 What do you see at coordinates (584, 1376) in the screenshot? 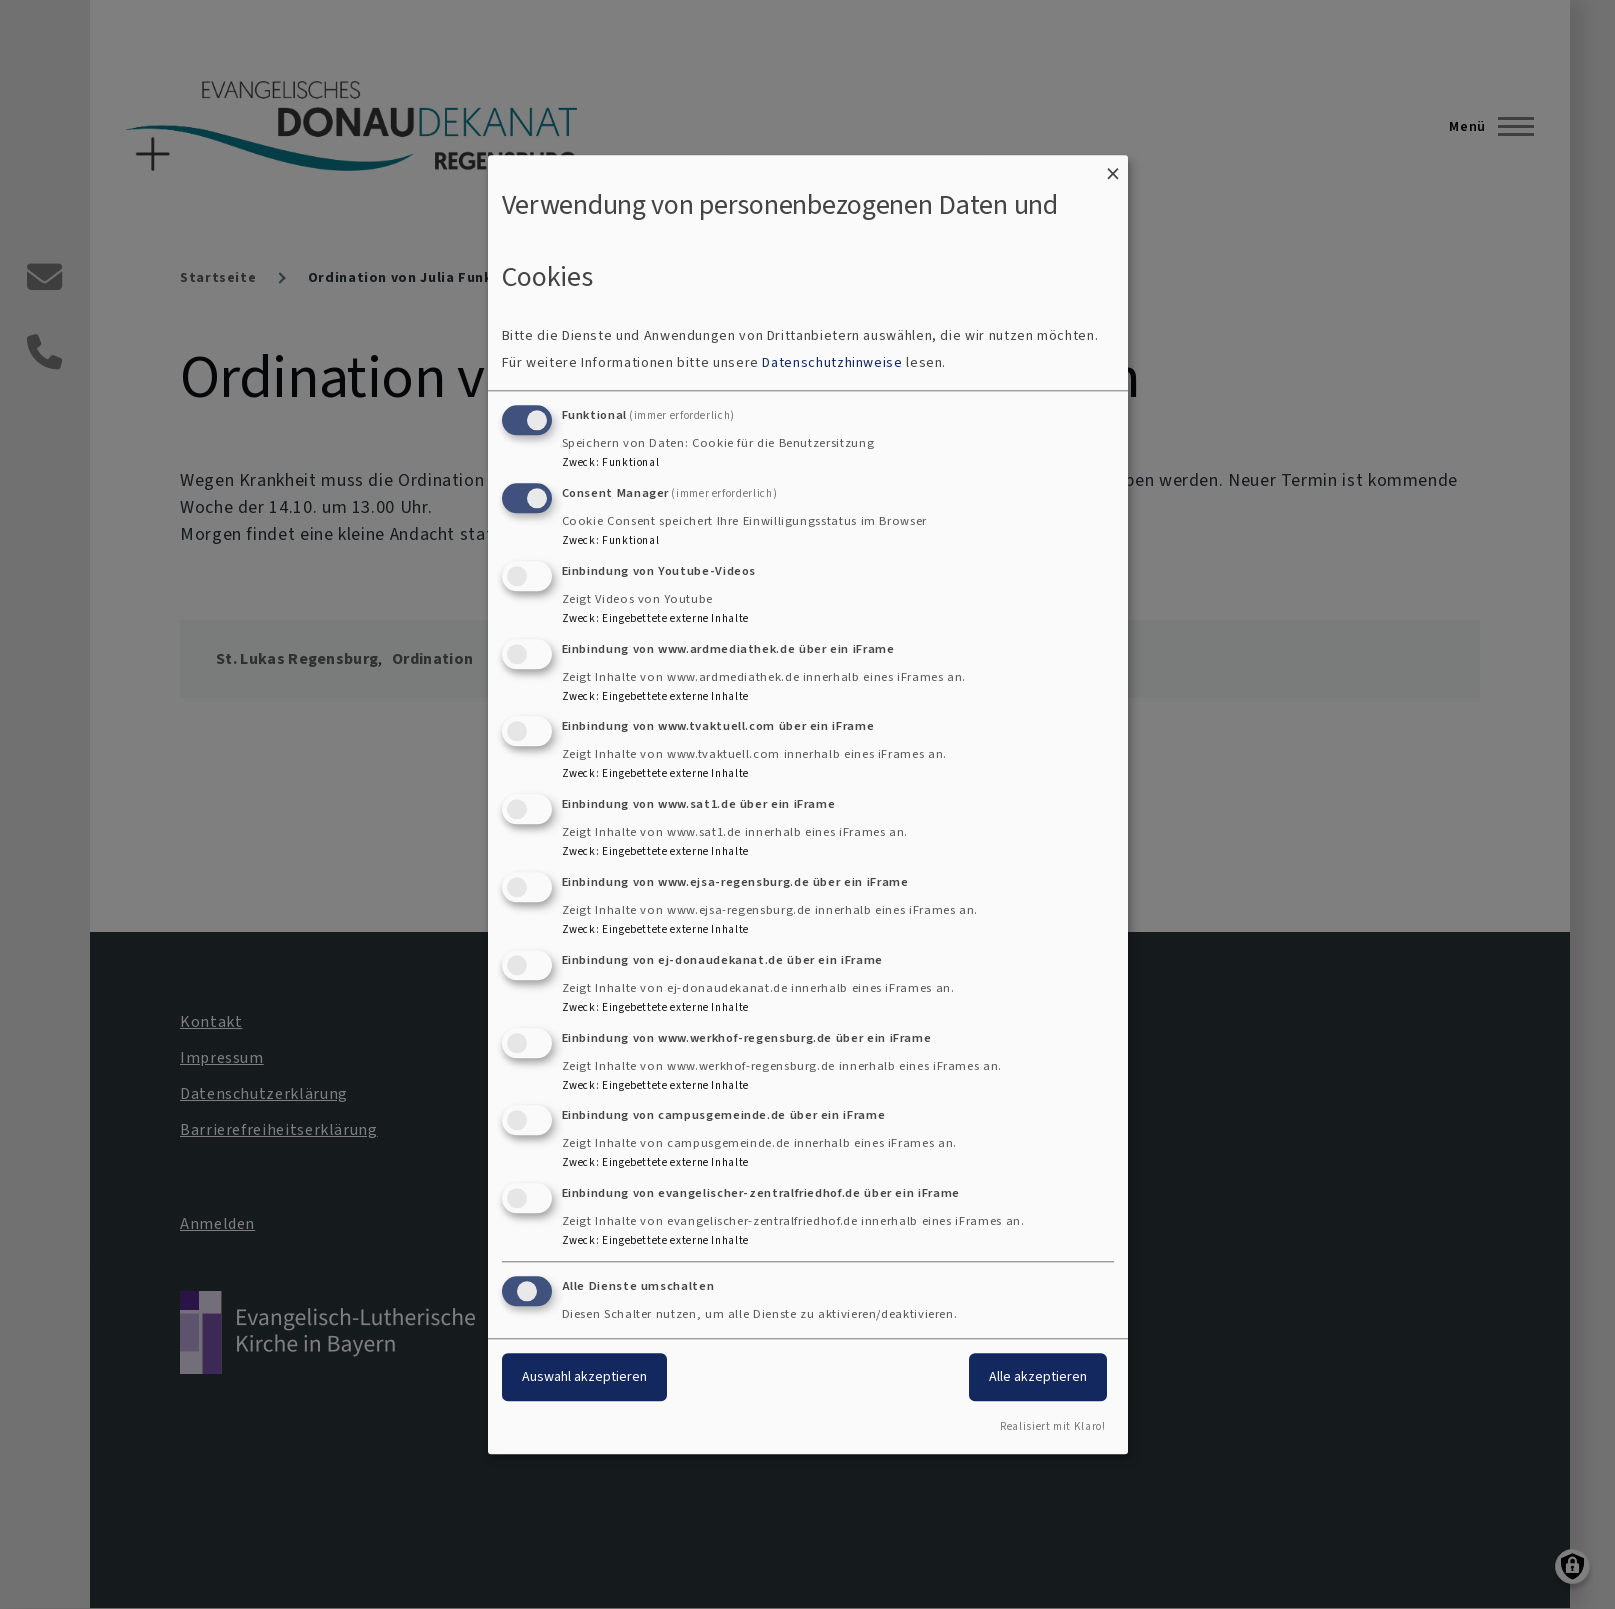
I see `Auswahl akzeptieren` at bounding box center [584, 1376].